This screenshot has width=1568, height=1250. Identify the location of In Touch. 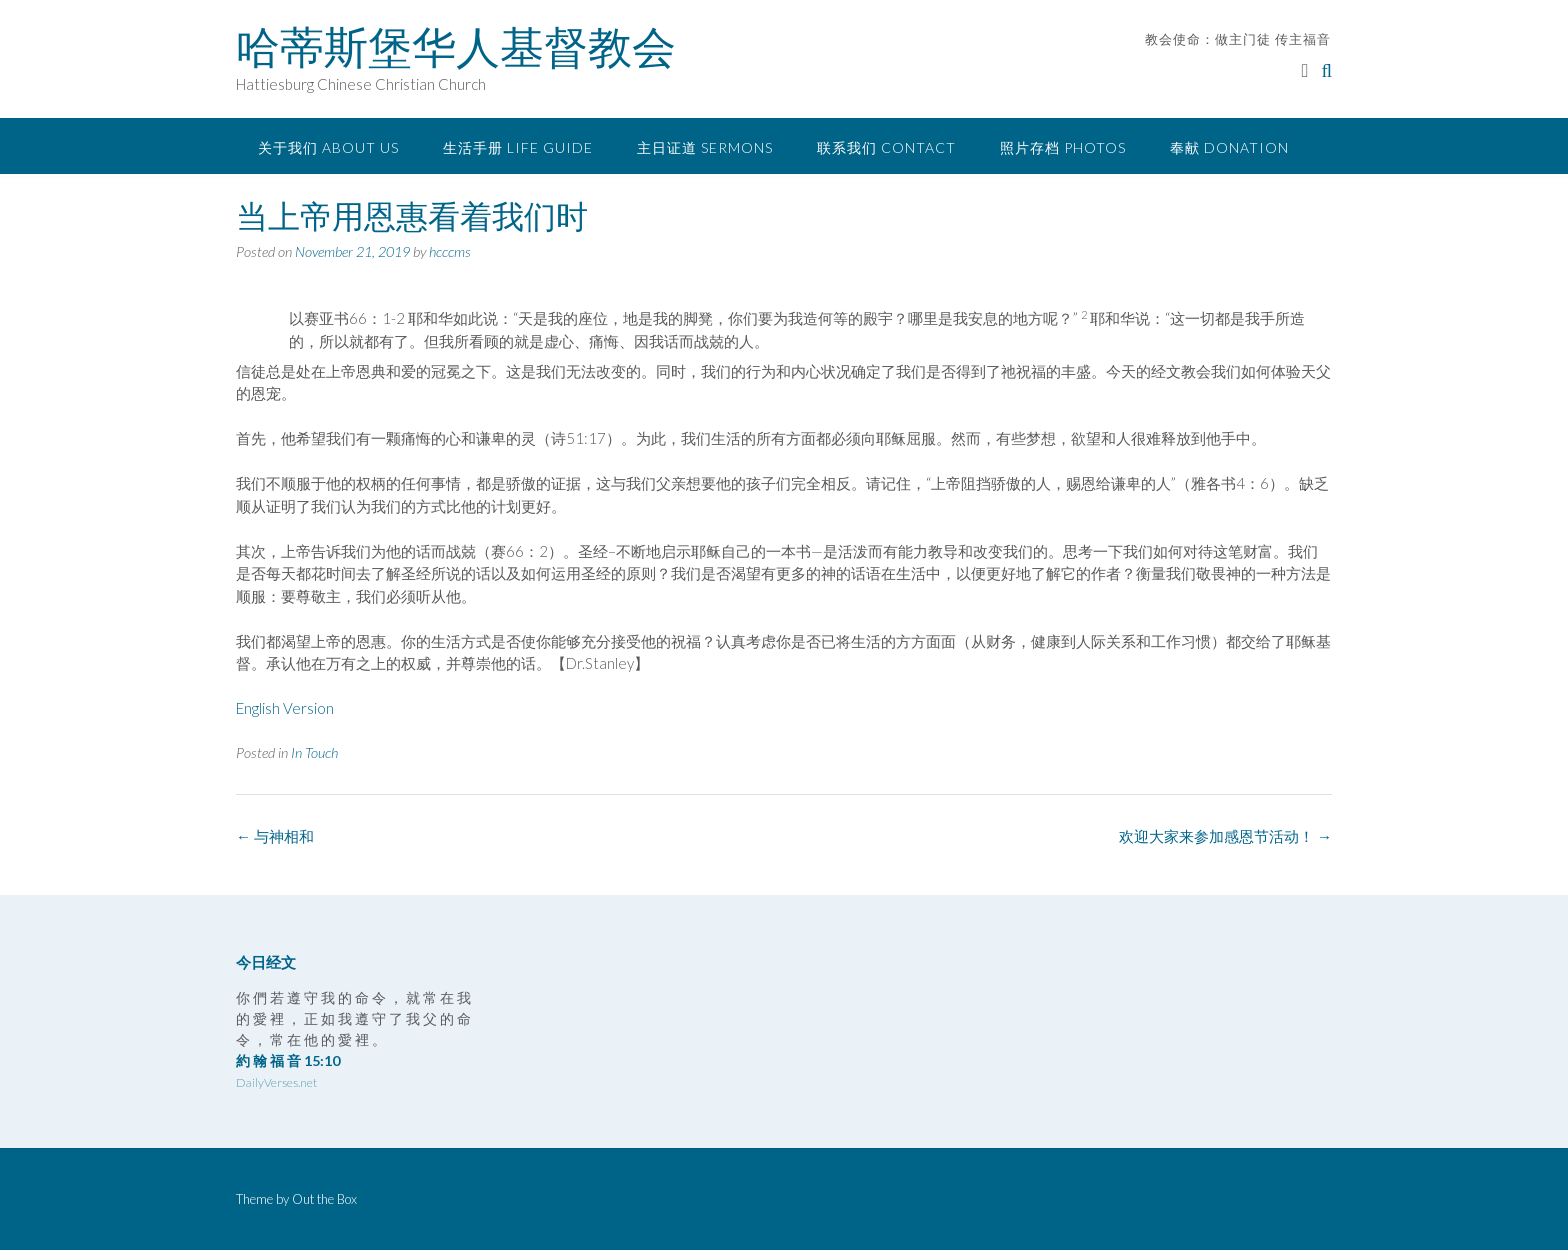
(314, 752).